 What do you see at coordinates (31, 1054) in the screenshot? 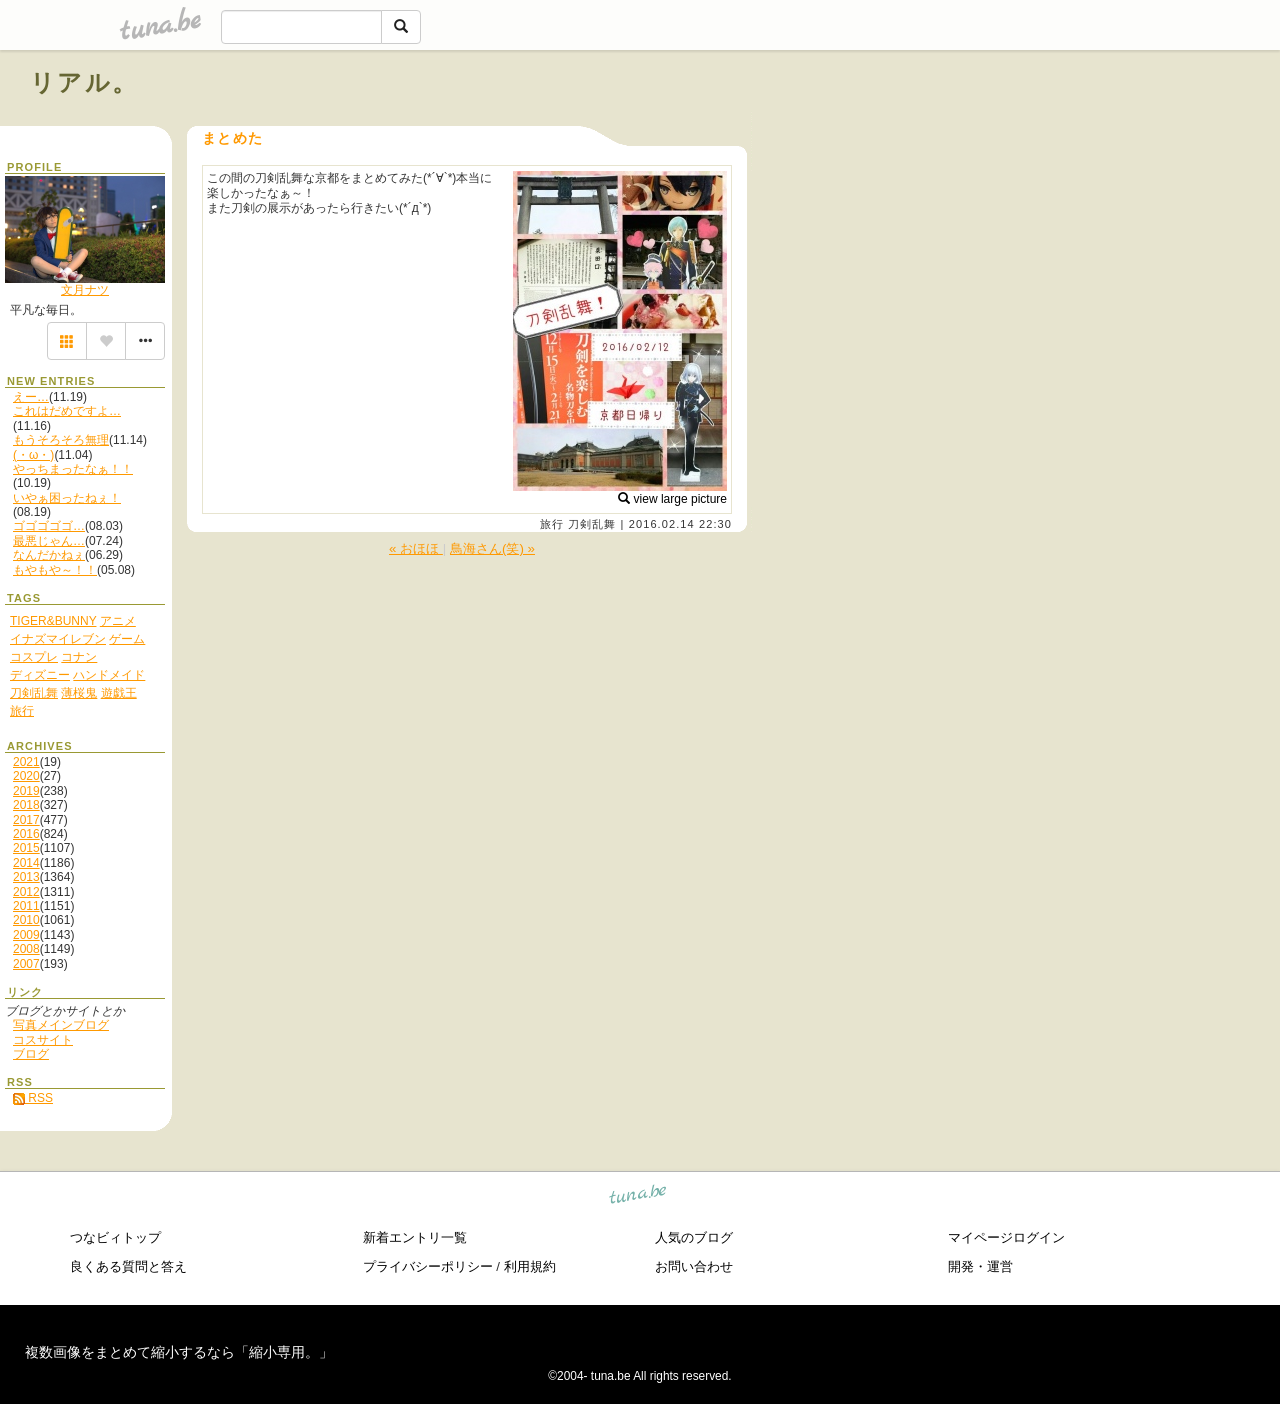
I see `ブログ` at bounding box center [31, 1054].